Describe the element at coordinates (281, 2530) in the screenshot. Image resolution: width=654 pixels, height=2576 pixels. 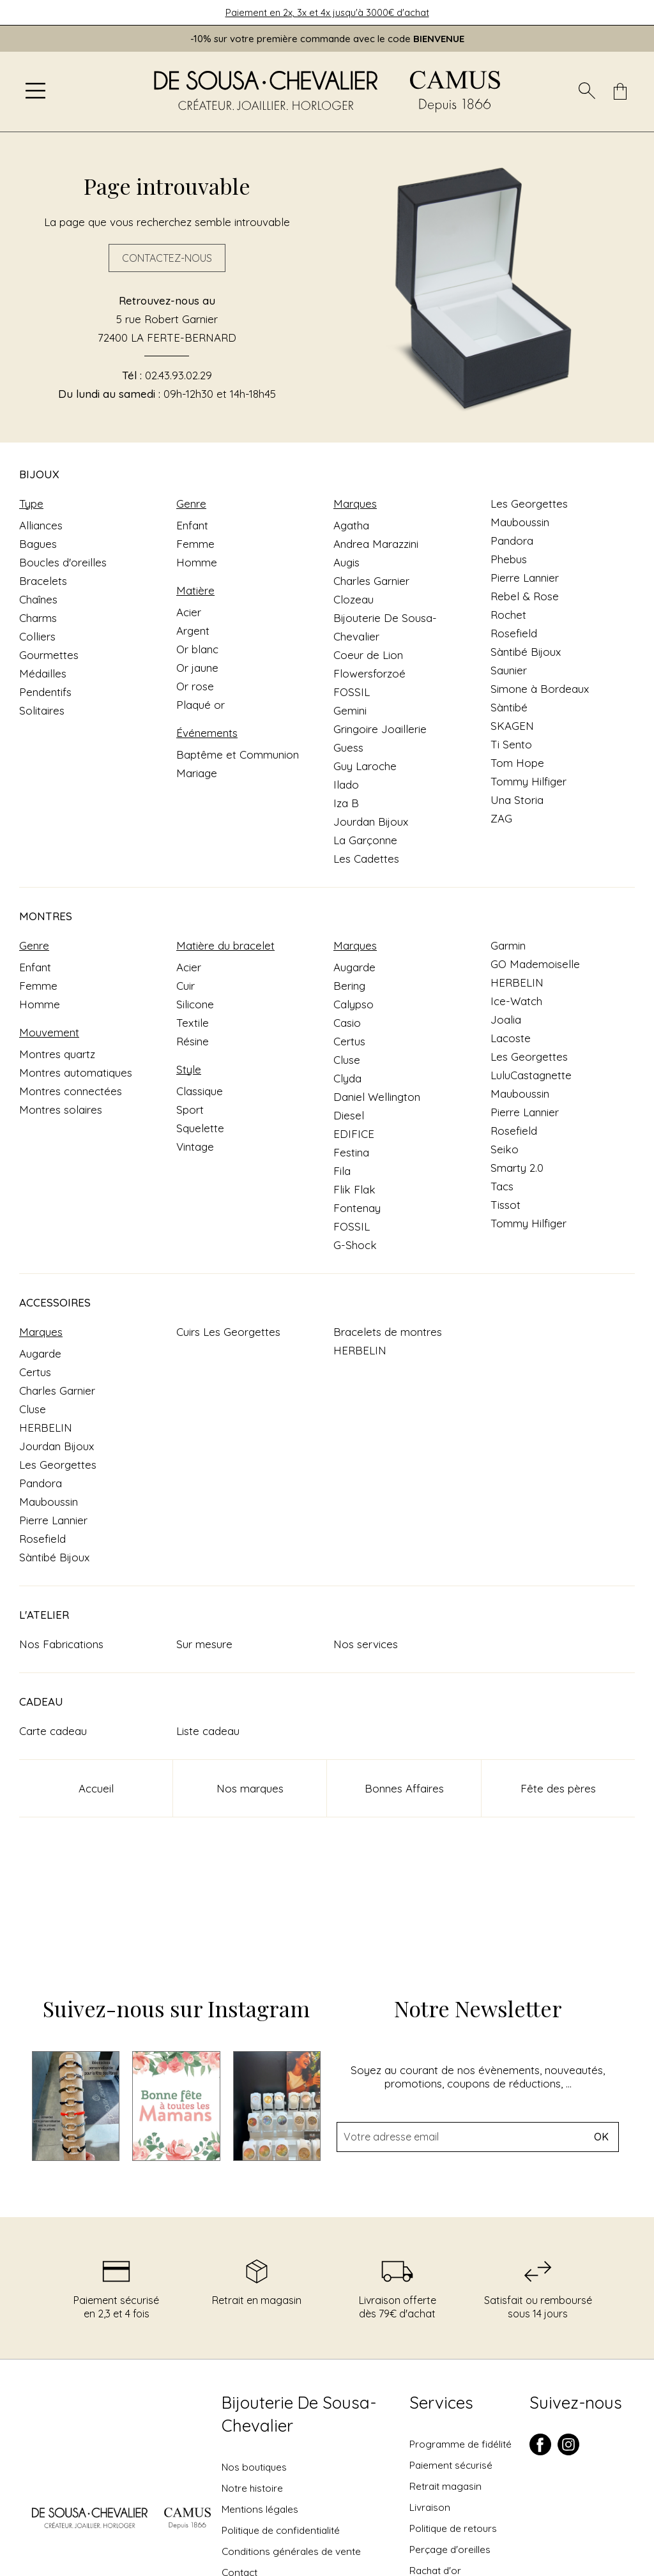
I see `Politique de confidentialité` at that location.